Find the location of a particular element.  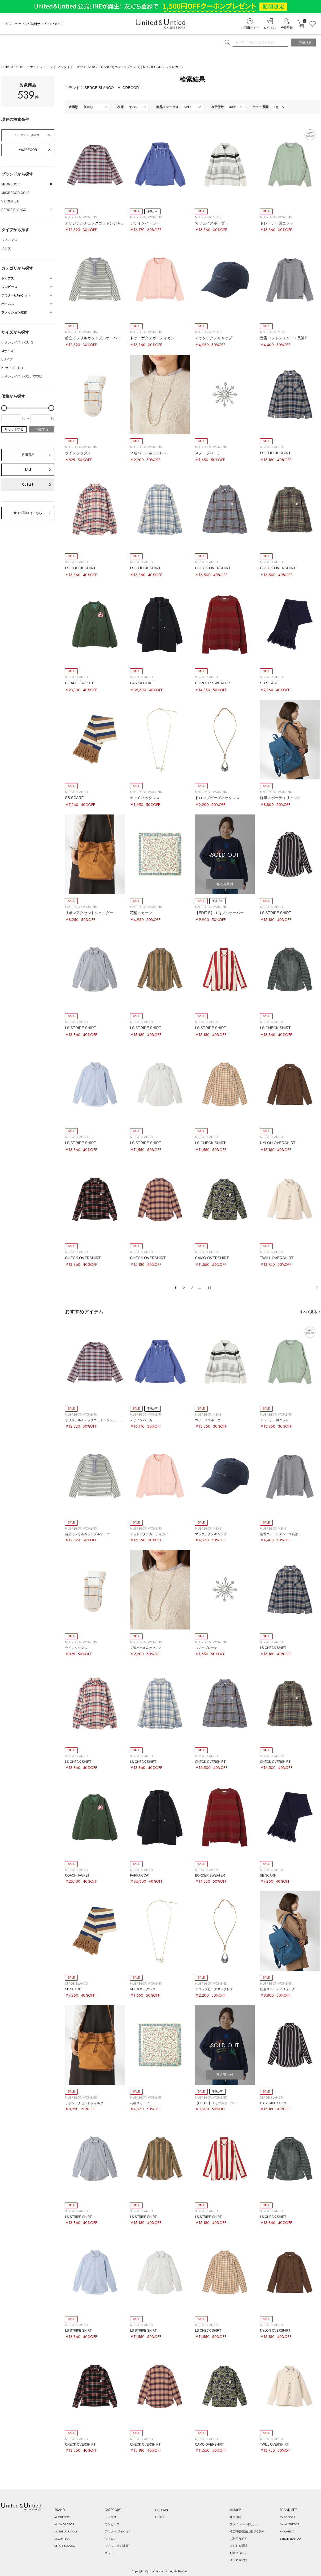

定価商品 is located at coordinates (27, 454).